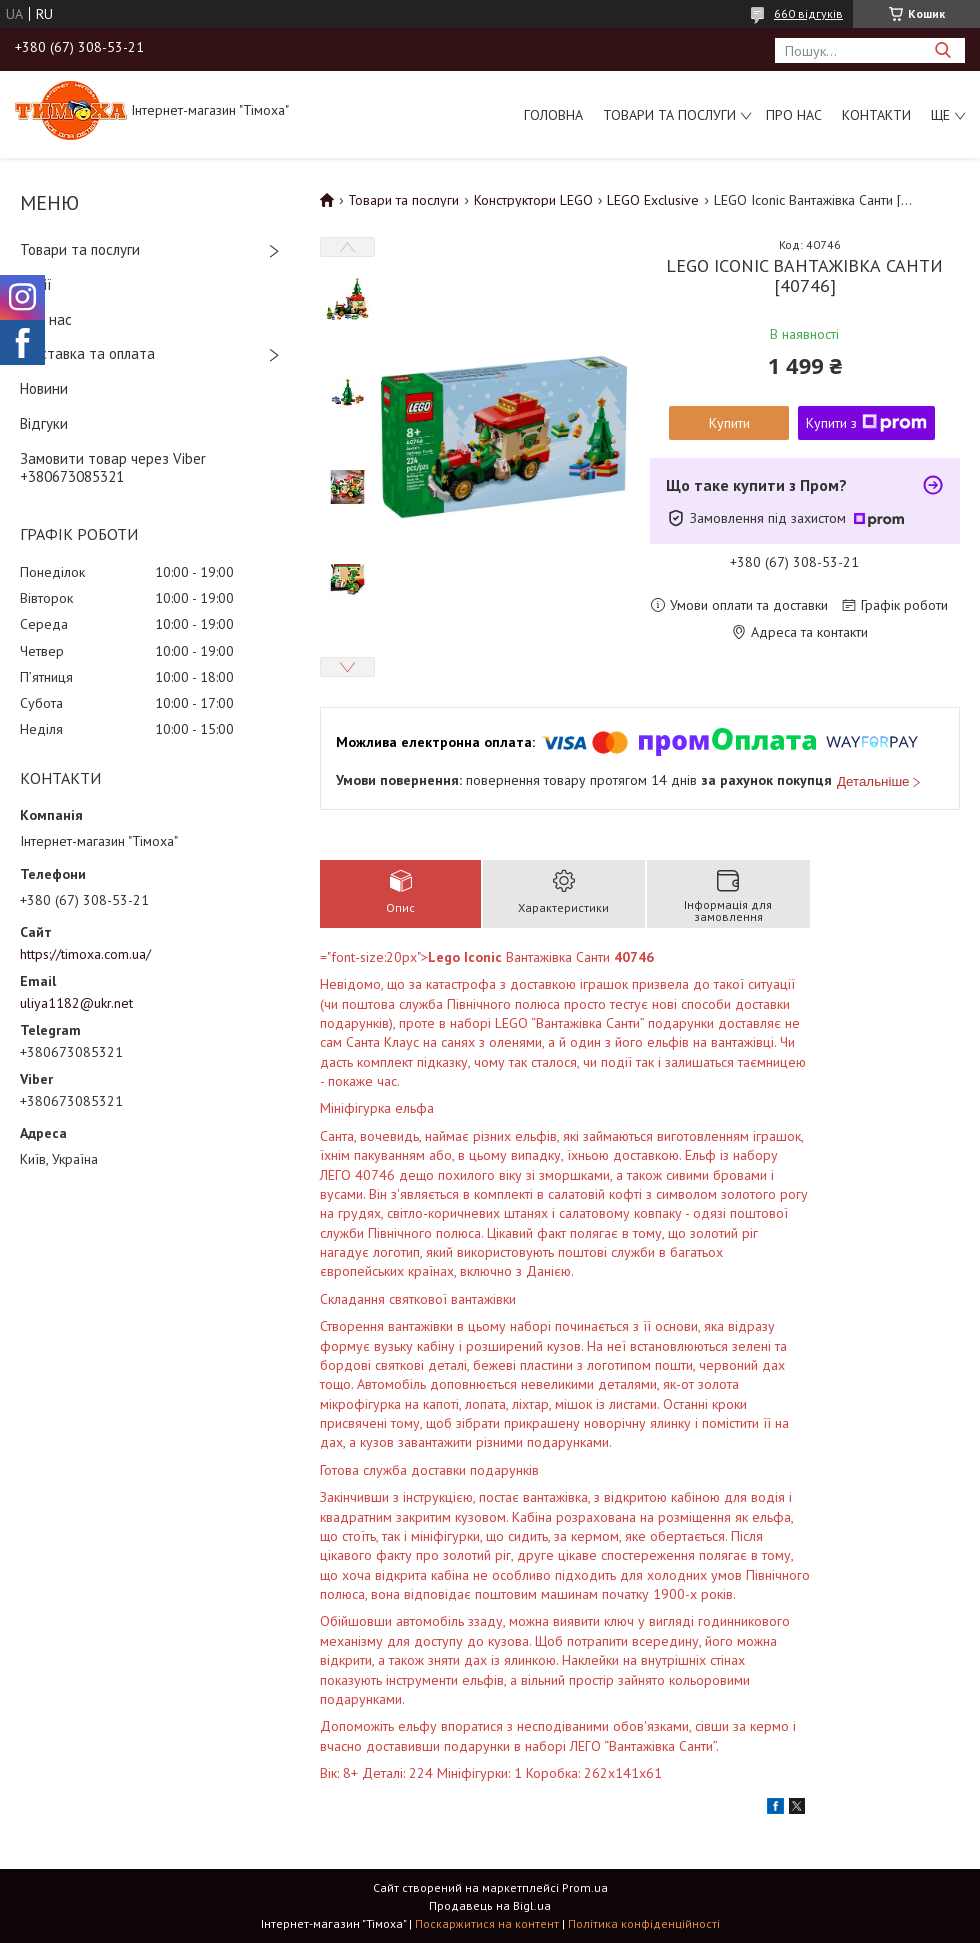 This screenshot has height=1943, width=980. What do you see at coordinates (866, 423) in the screenshot?
I see `Купити з` at bounding box center [866, 423].